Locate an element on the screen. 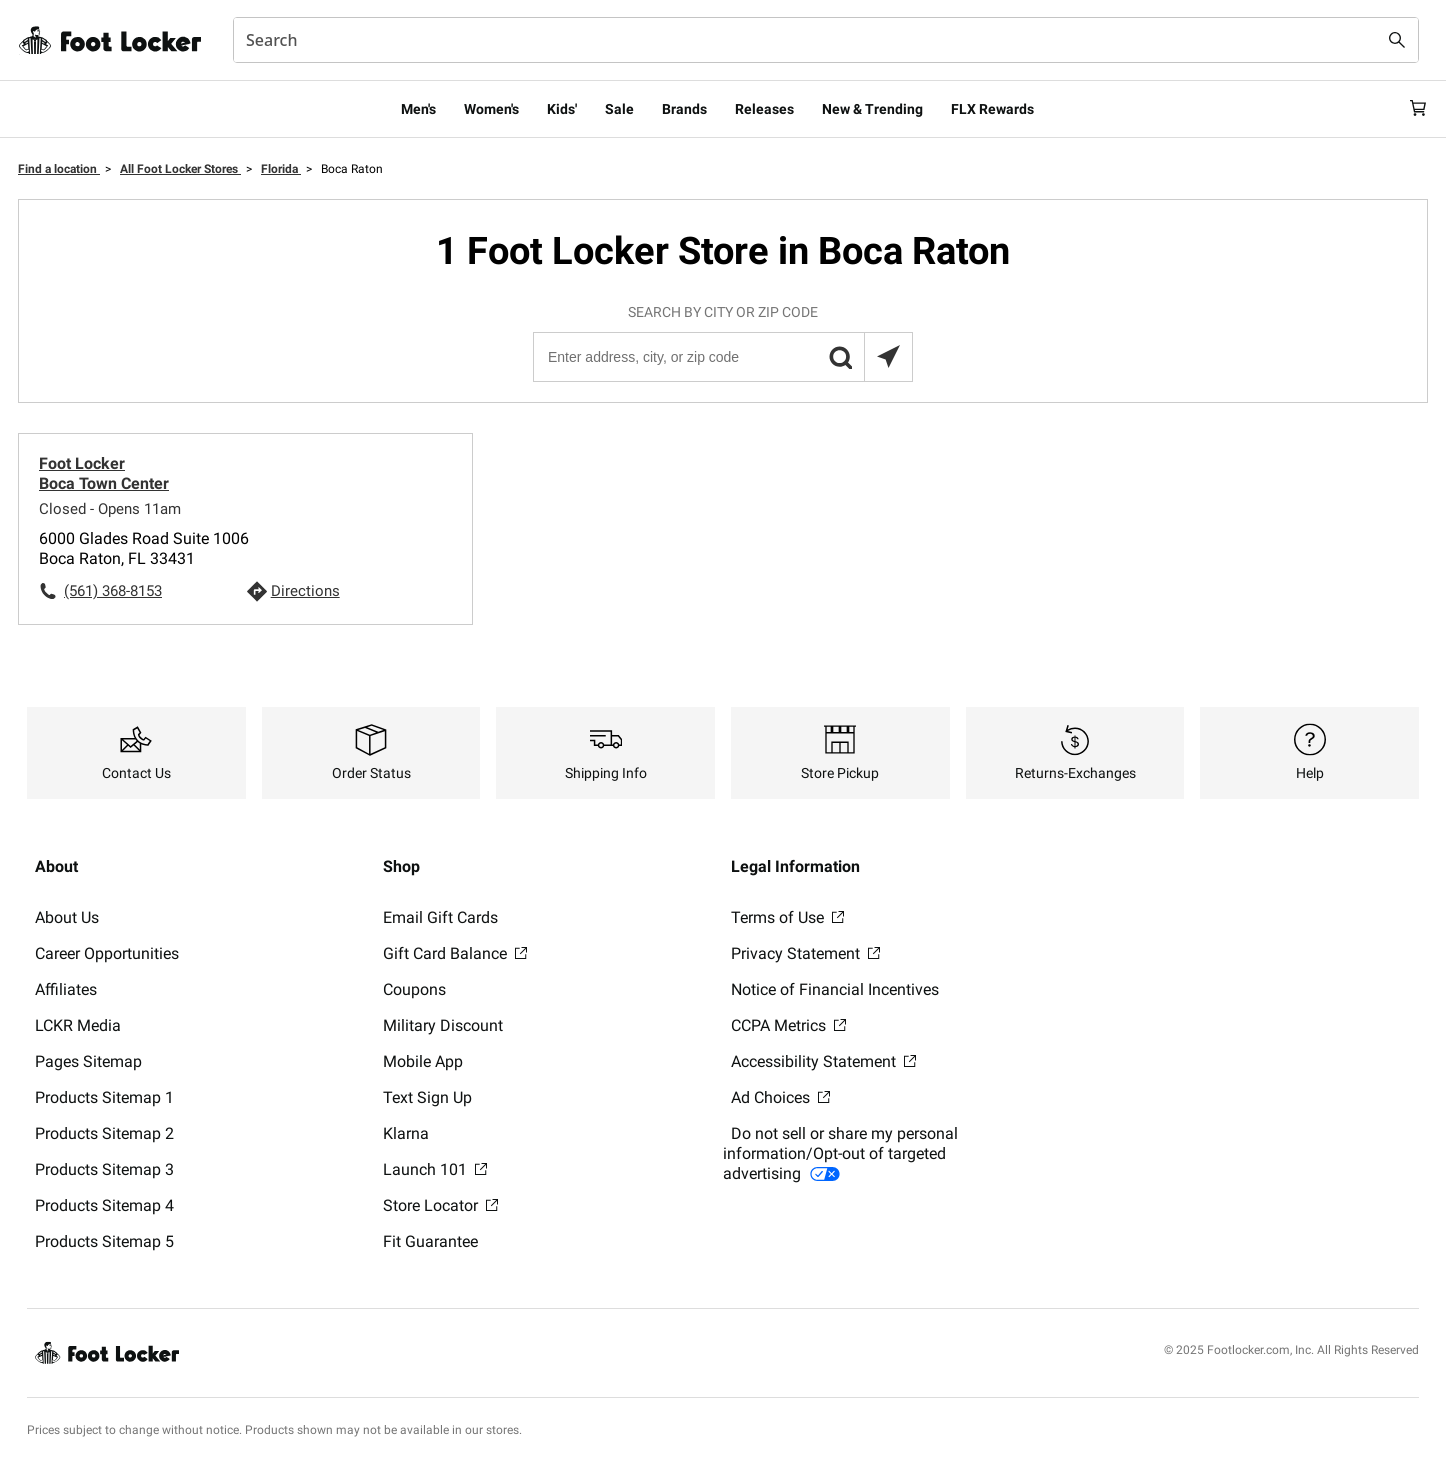 This screenshot has width=1446, height=1462. Ad Choices is located at coordinates (780, 1097).